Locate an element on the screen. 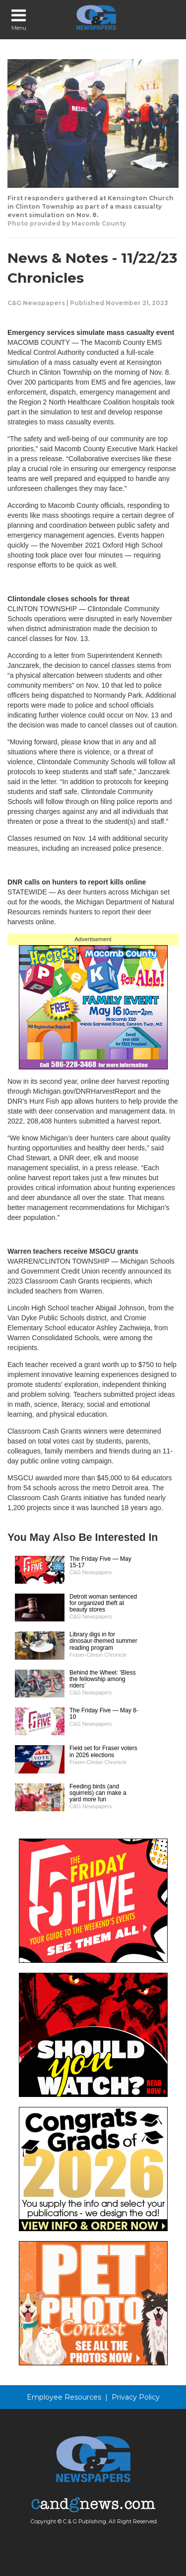 The image size is (186, 2576). Field set for Fraser voters in 2026 elections is located at coordinates (103, 1751).